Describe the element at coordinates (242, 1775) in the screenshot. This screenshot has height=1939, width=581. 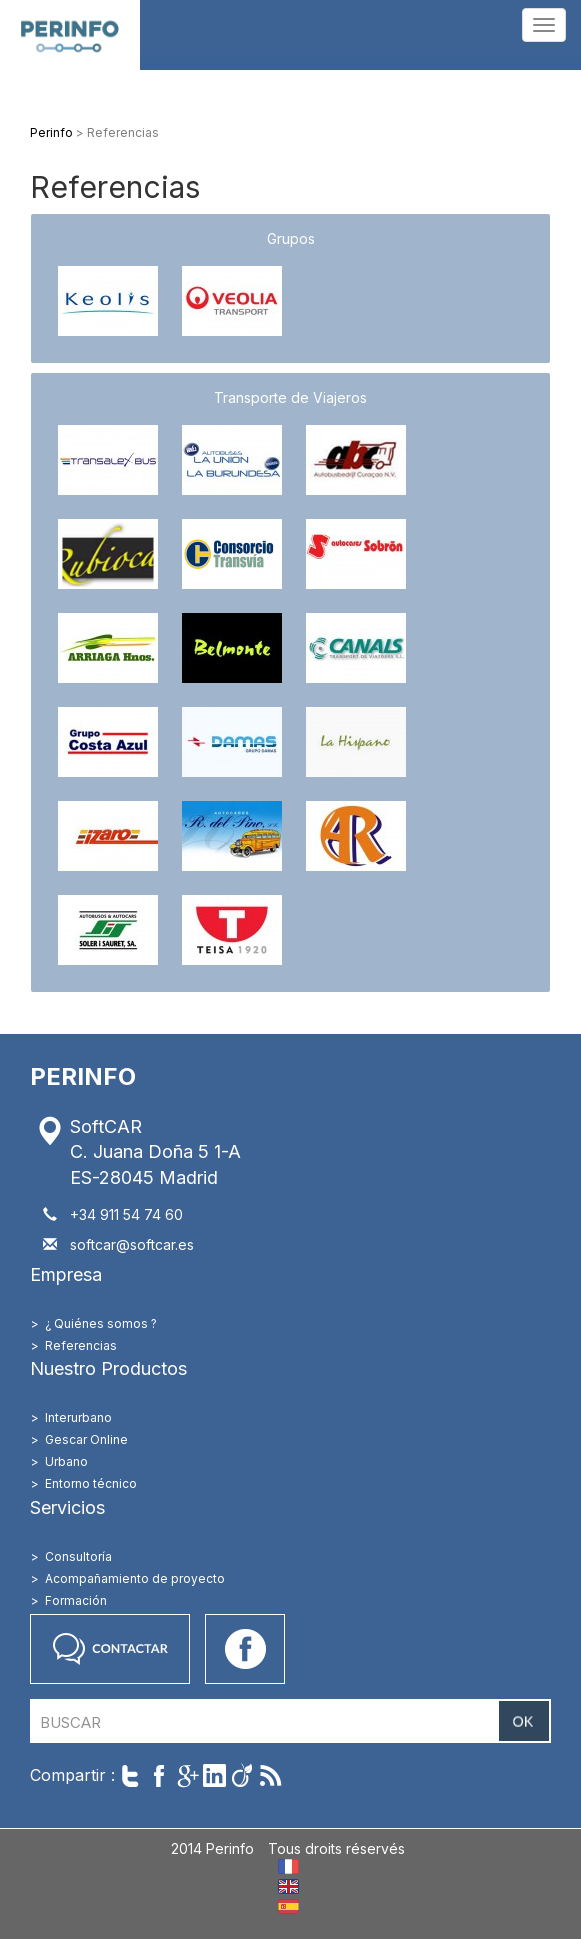
I see `Partager sur Viadeo` at that location.